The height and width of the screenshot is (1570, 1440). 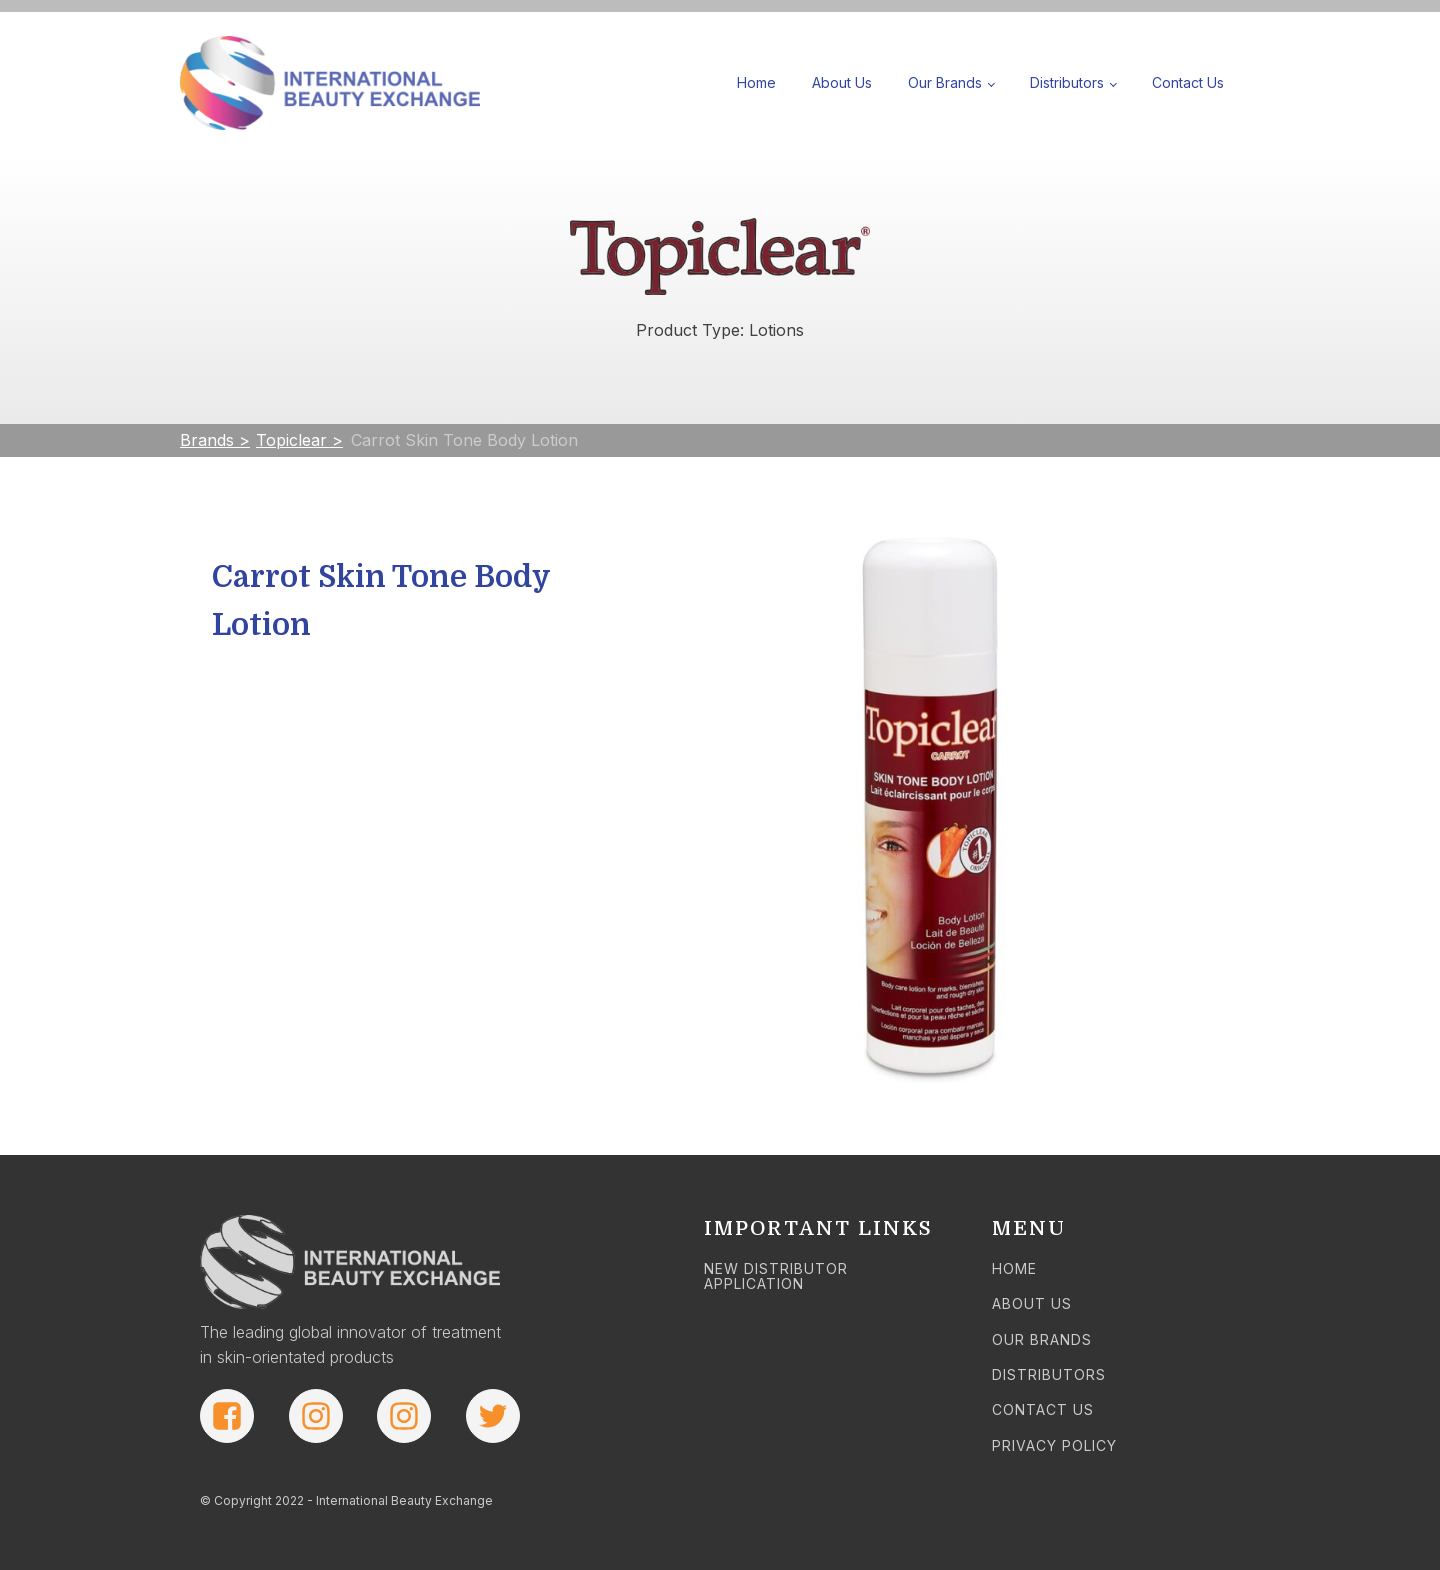 What do you see at coordinates (1014, 1268) in the screenshot?
I see `HOME` at bounding box center [1014, 1268].